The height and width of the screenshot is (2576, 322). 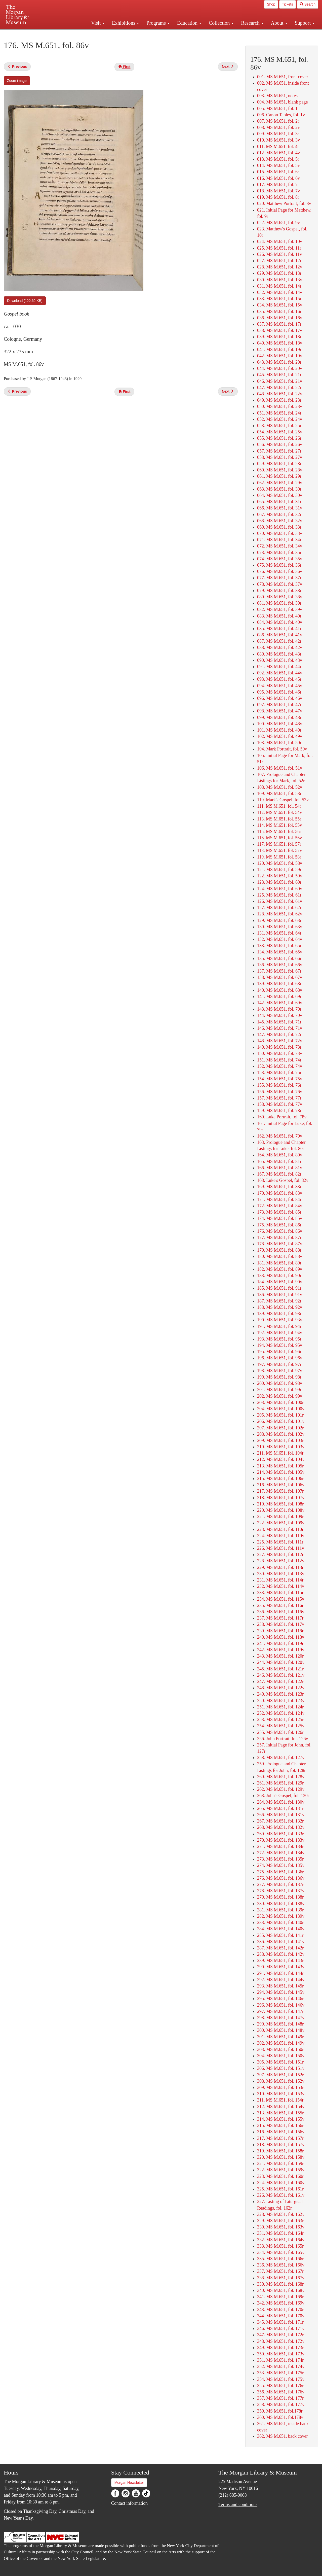 I want to click on 155. MS M.651, fol. 76r, so click(x=279, y=1085).